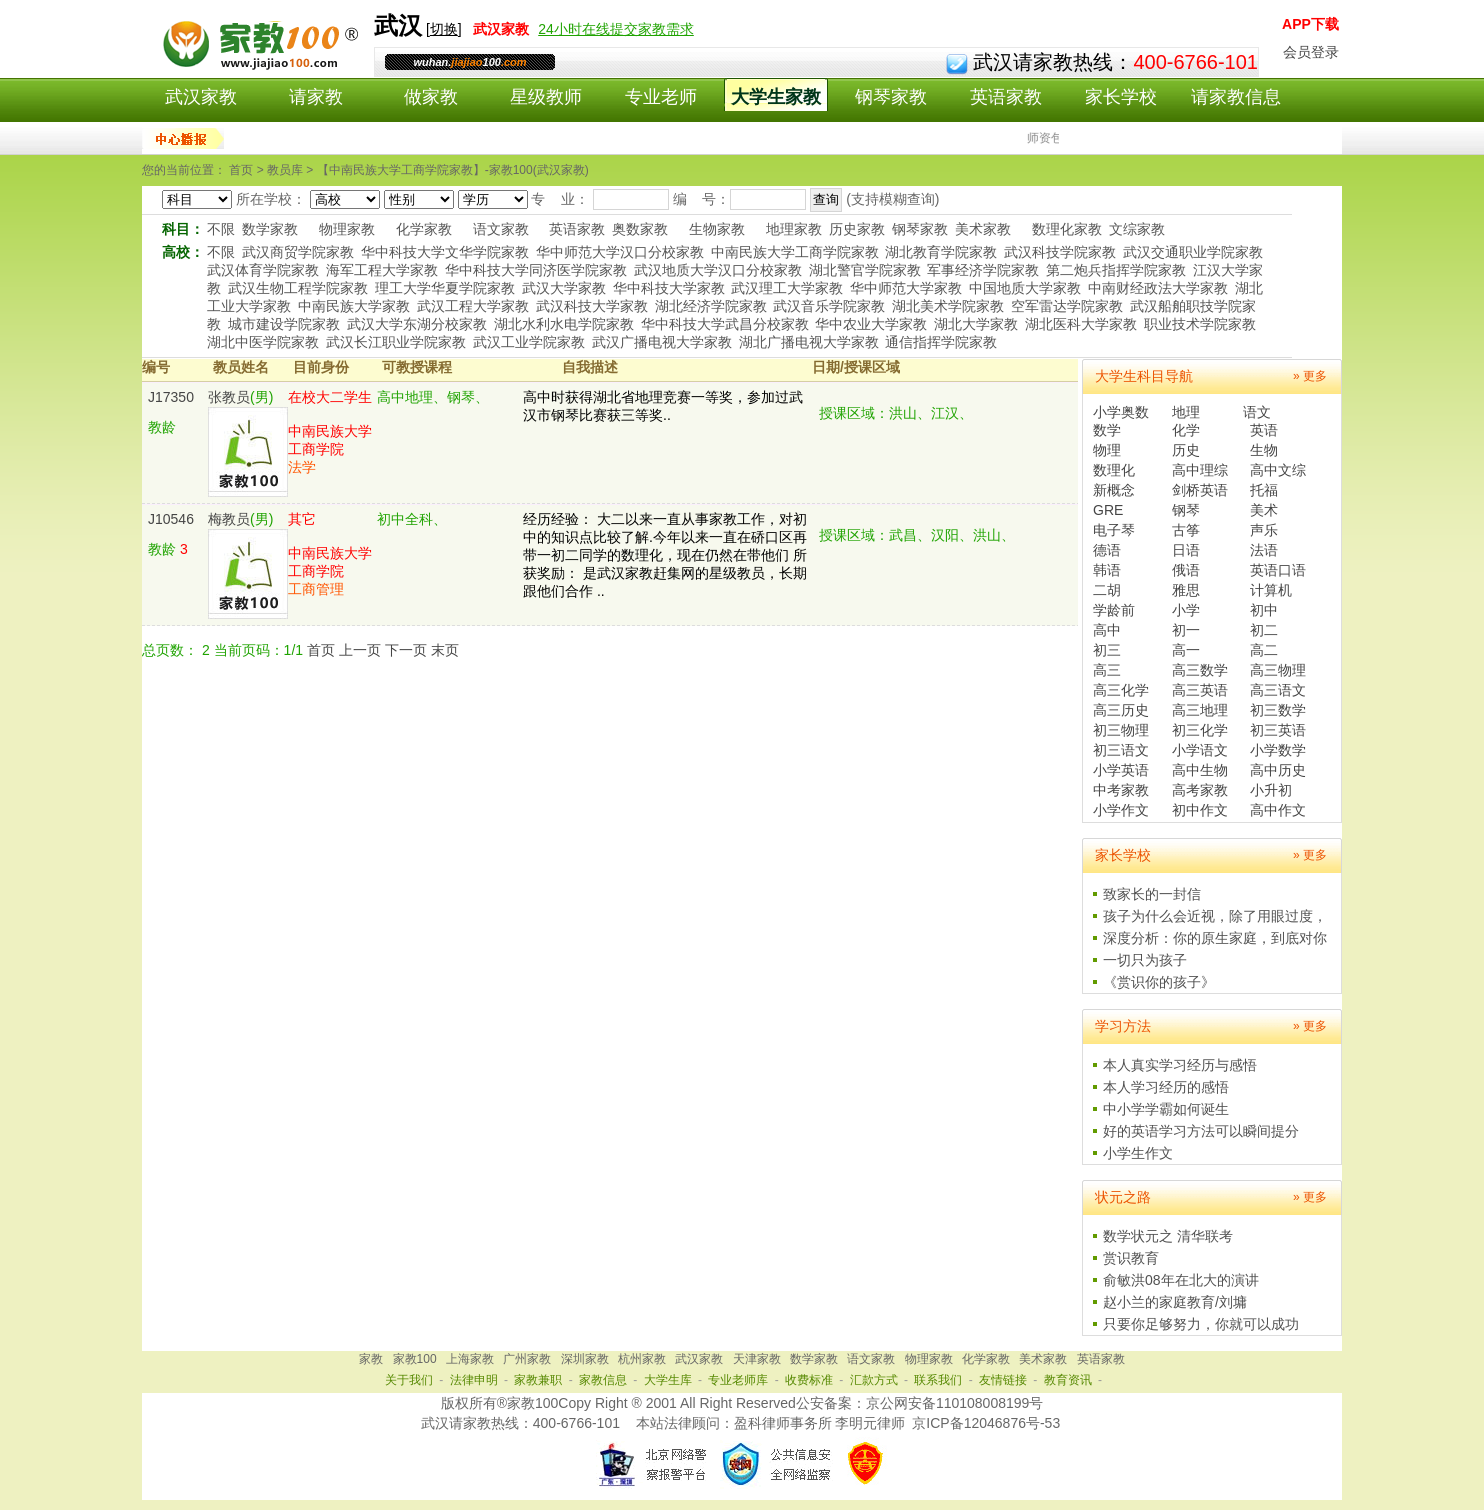 The height and width of the screenshot is (1510, 1484). Describe the element at coordinates (360, 650) in the screenshot. I see `上一页` at that location.